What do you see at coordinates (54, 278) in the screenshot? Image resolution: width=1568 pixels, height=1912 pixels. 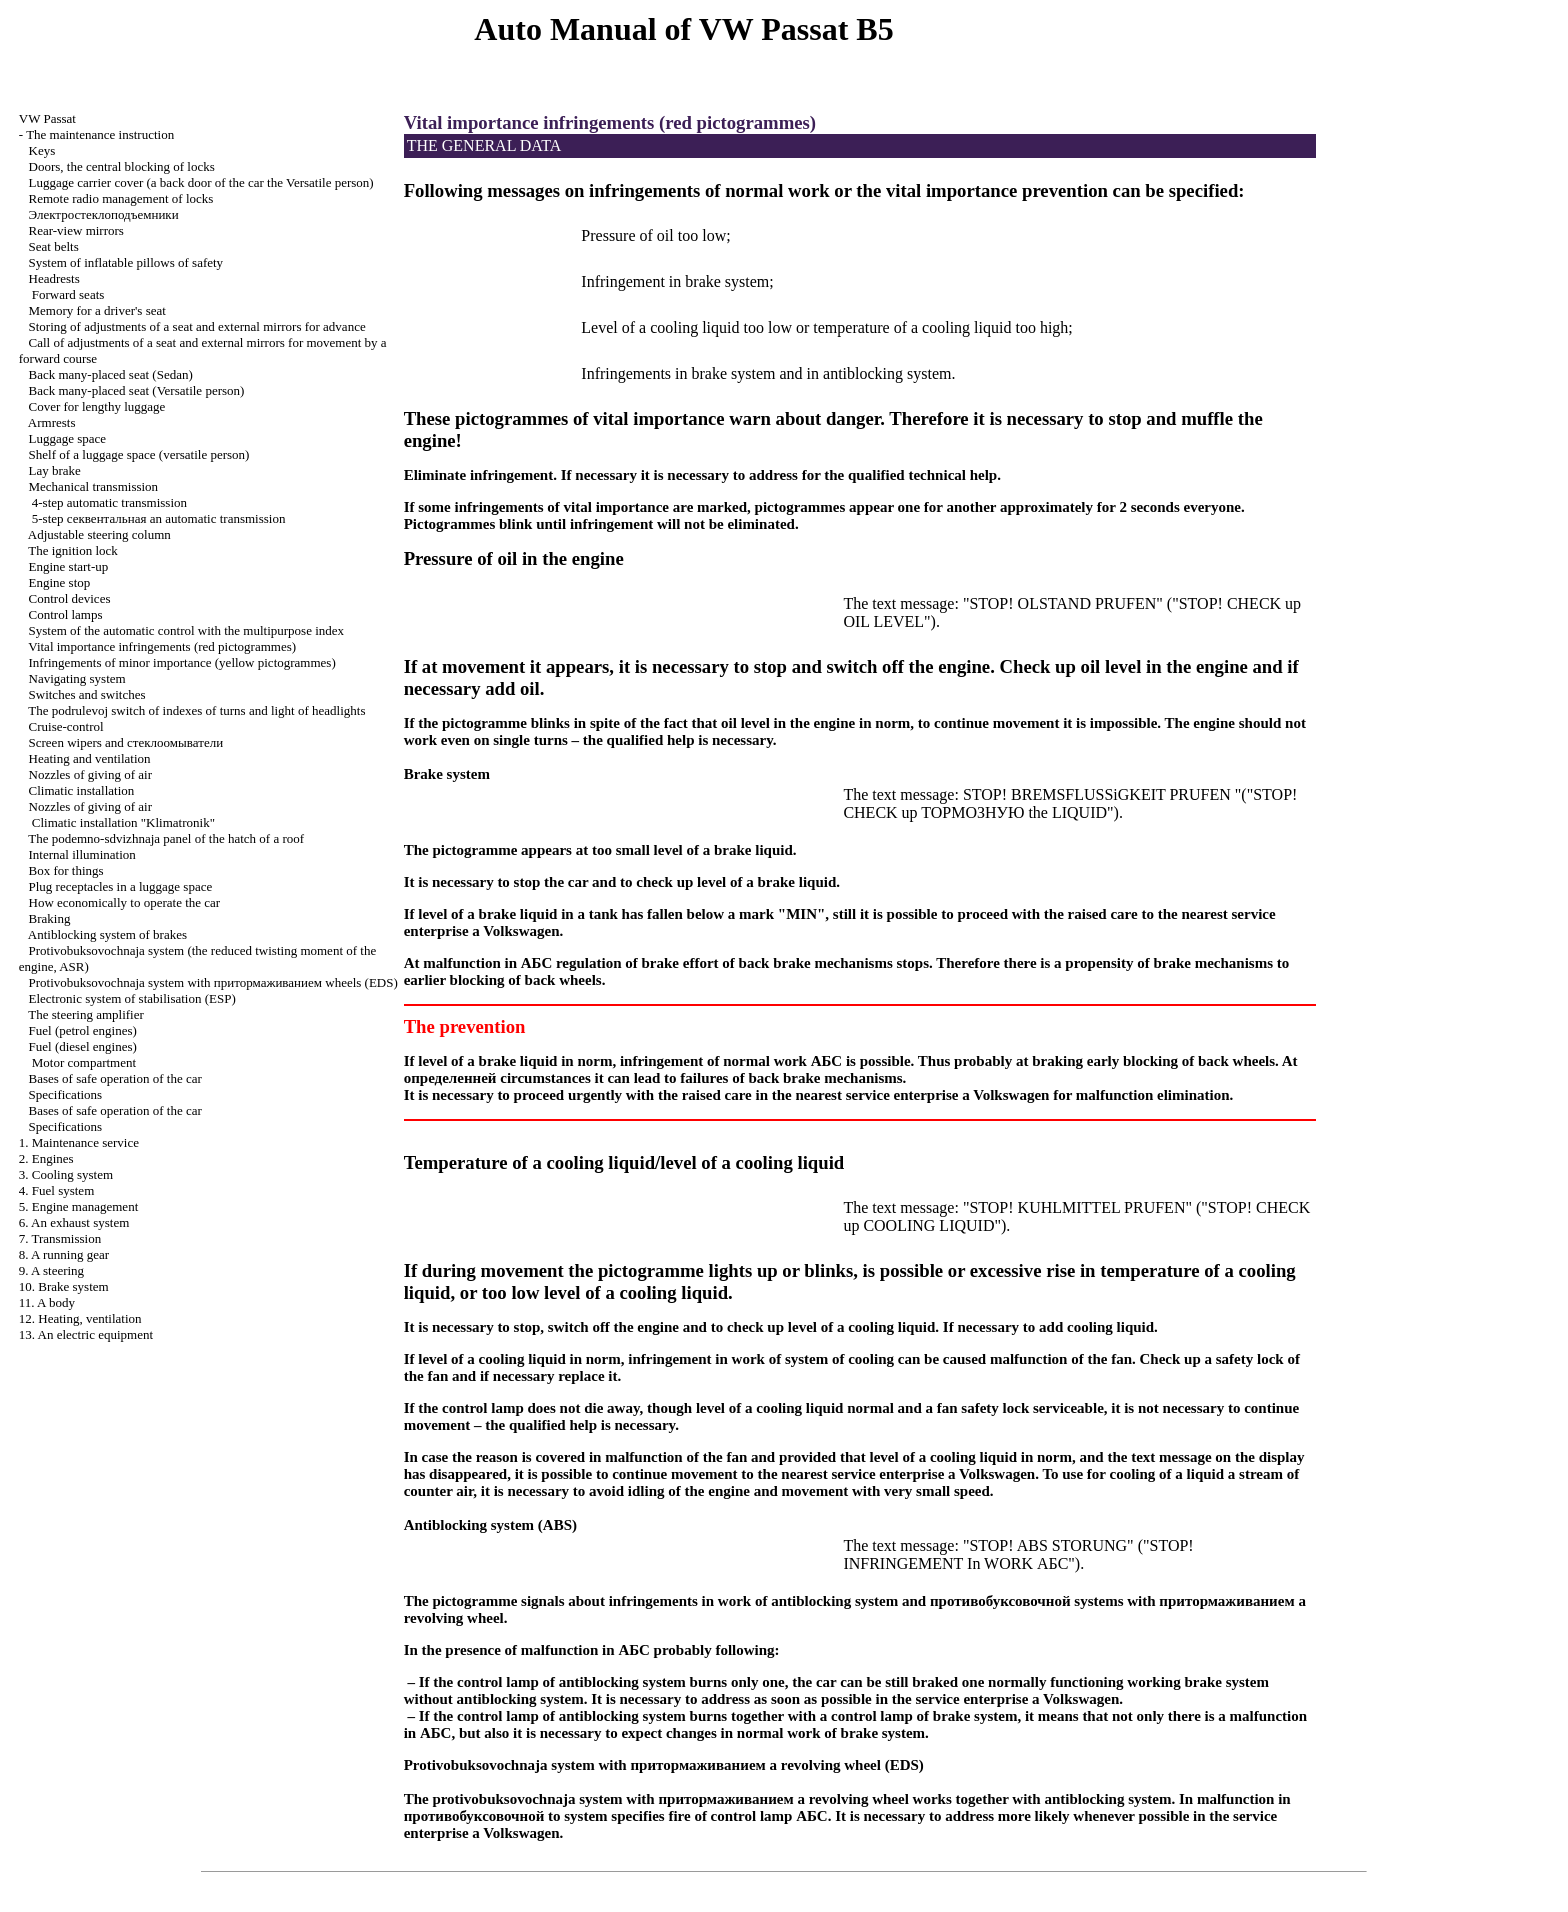 I see `Headrests` at bounding box center [54, 278].